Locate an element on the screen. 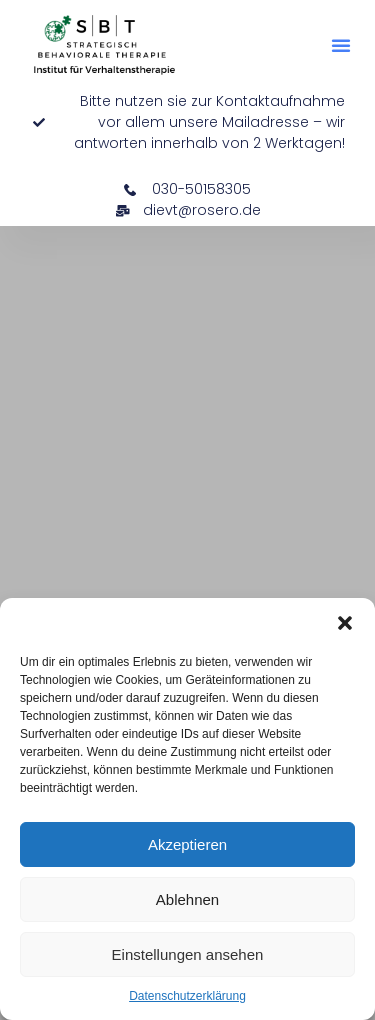 This screenshot has height=1020, width=375. Akzeptieren is located at coordinates (187, 844).